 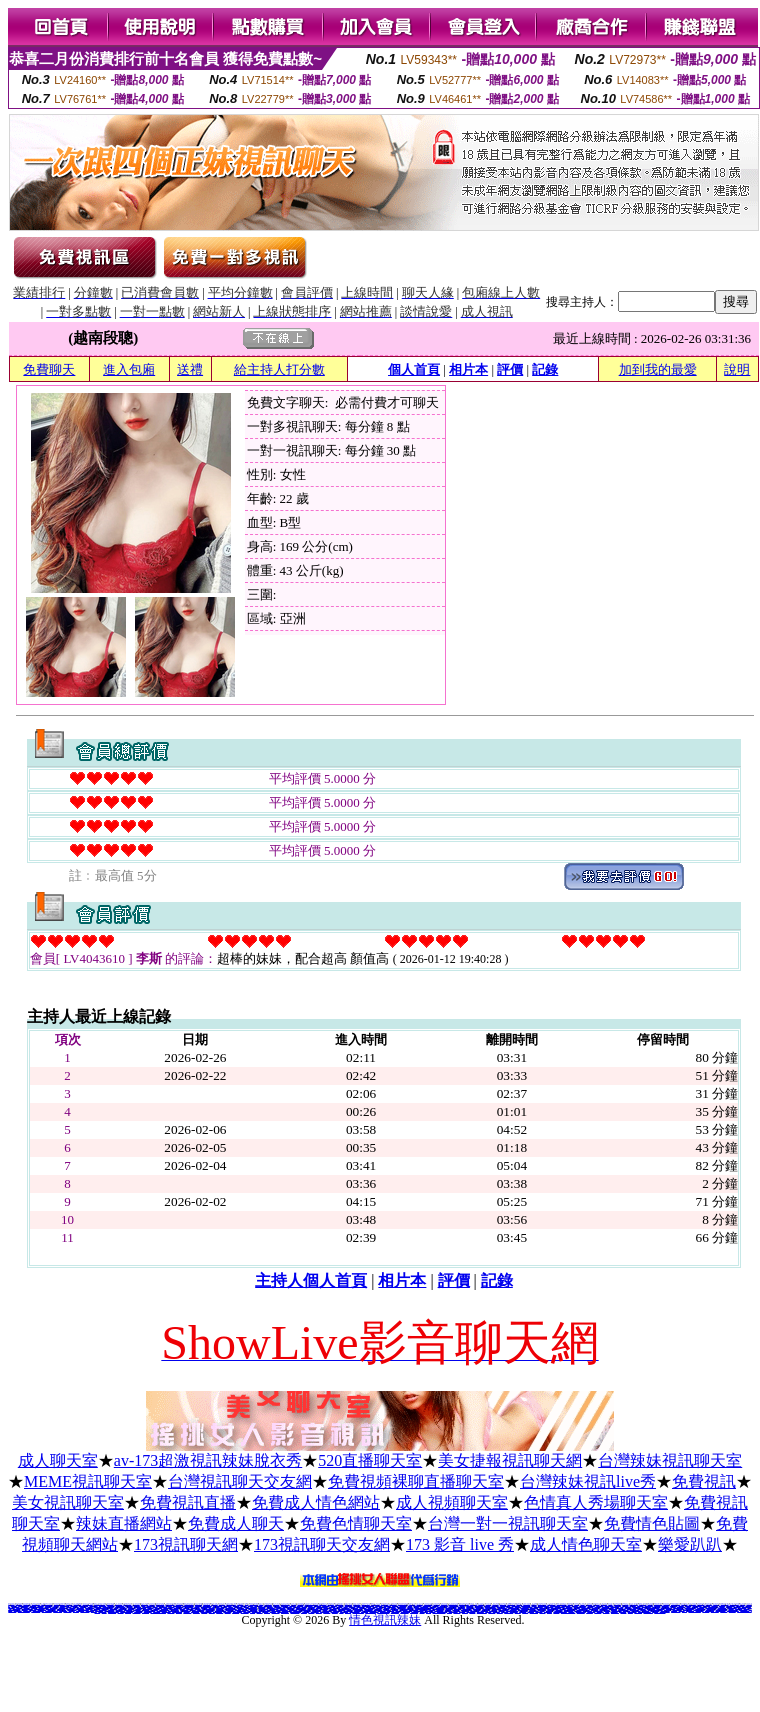 I want to click on 520直播聊天室, so click(x=370, y=1460).